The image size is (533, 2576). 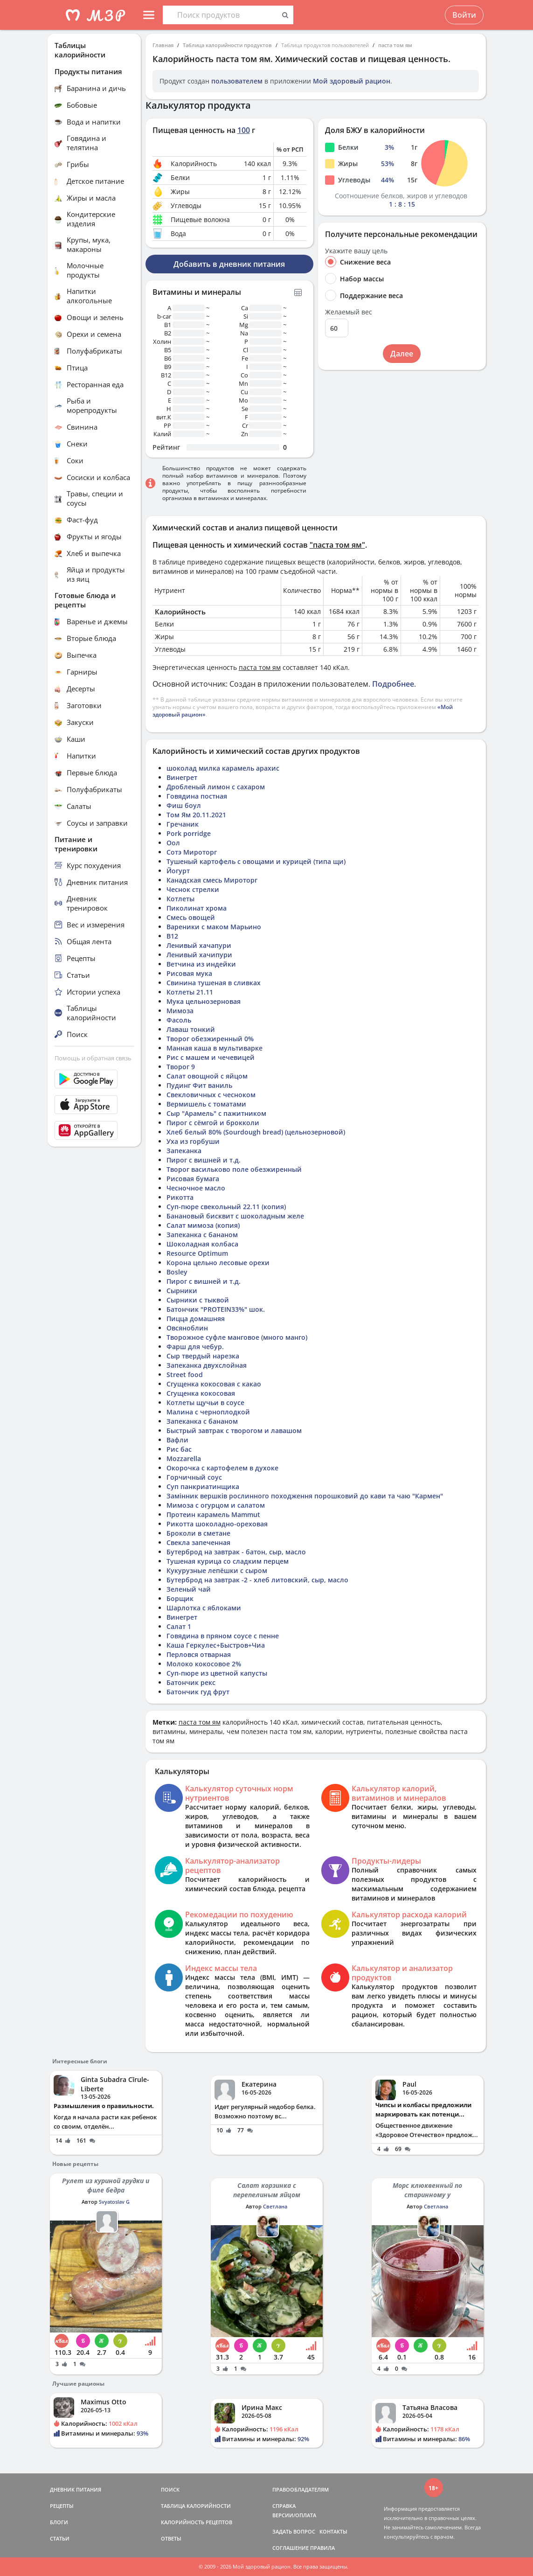 I want to click on Йогурт, so click(x=178, y=870).